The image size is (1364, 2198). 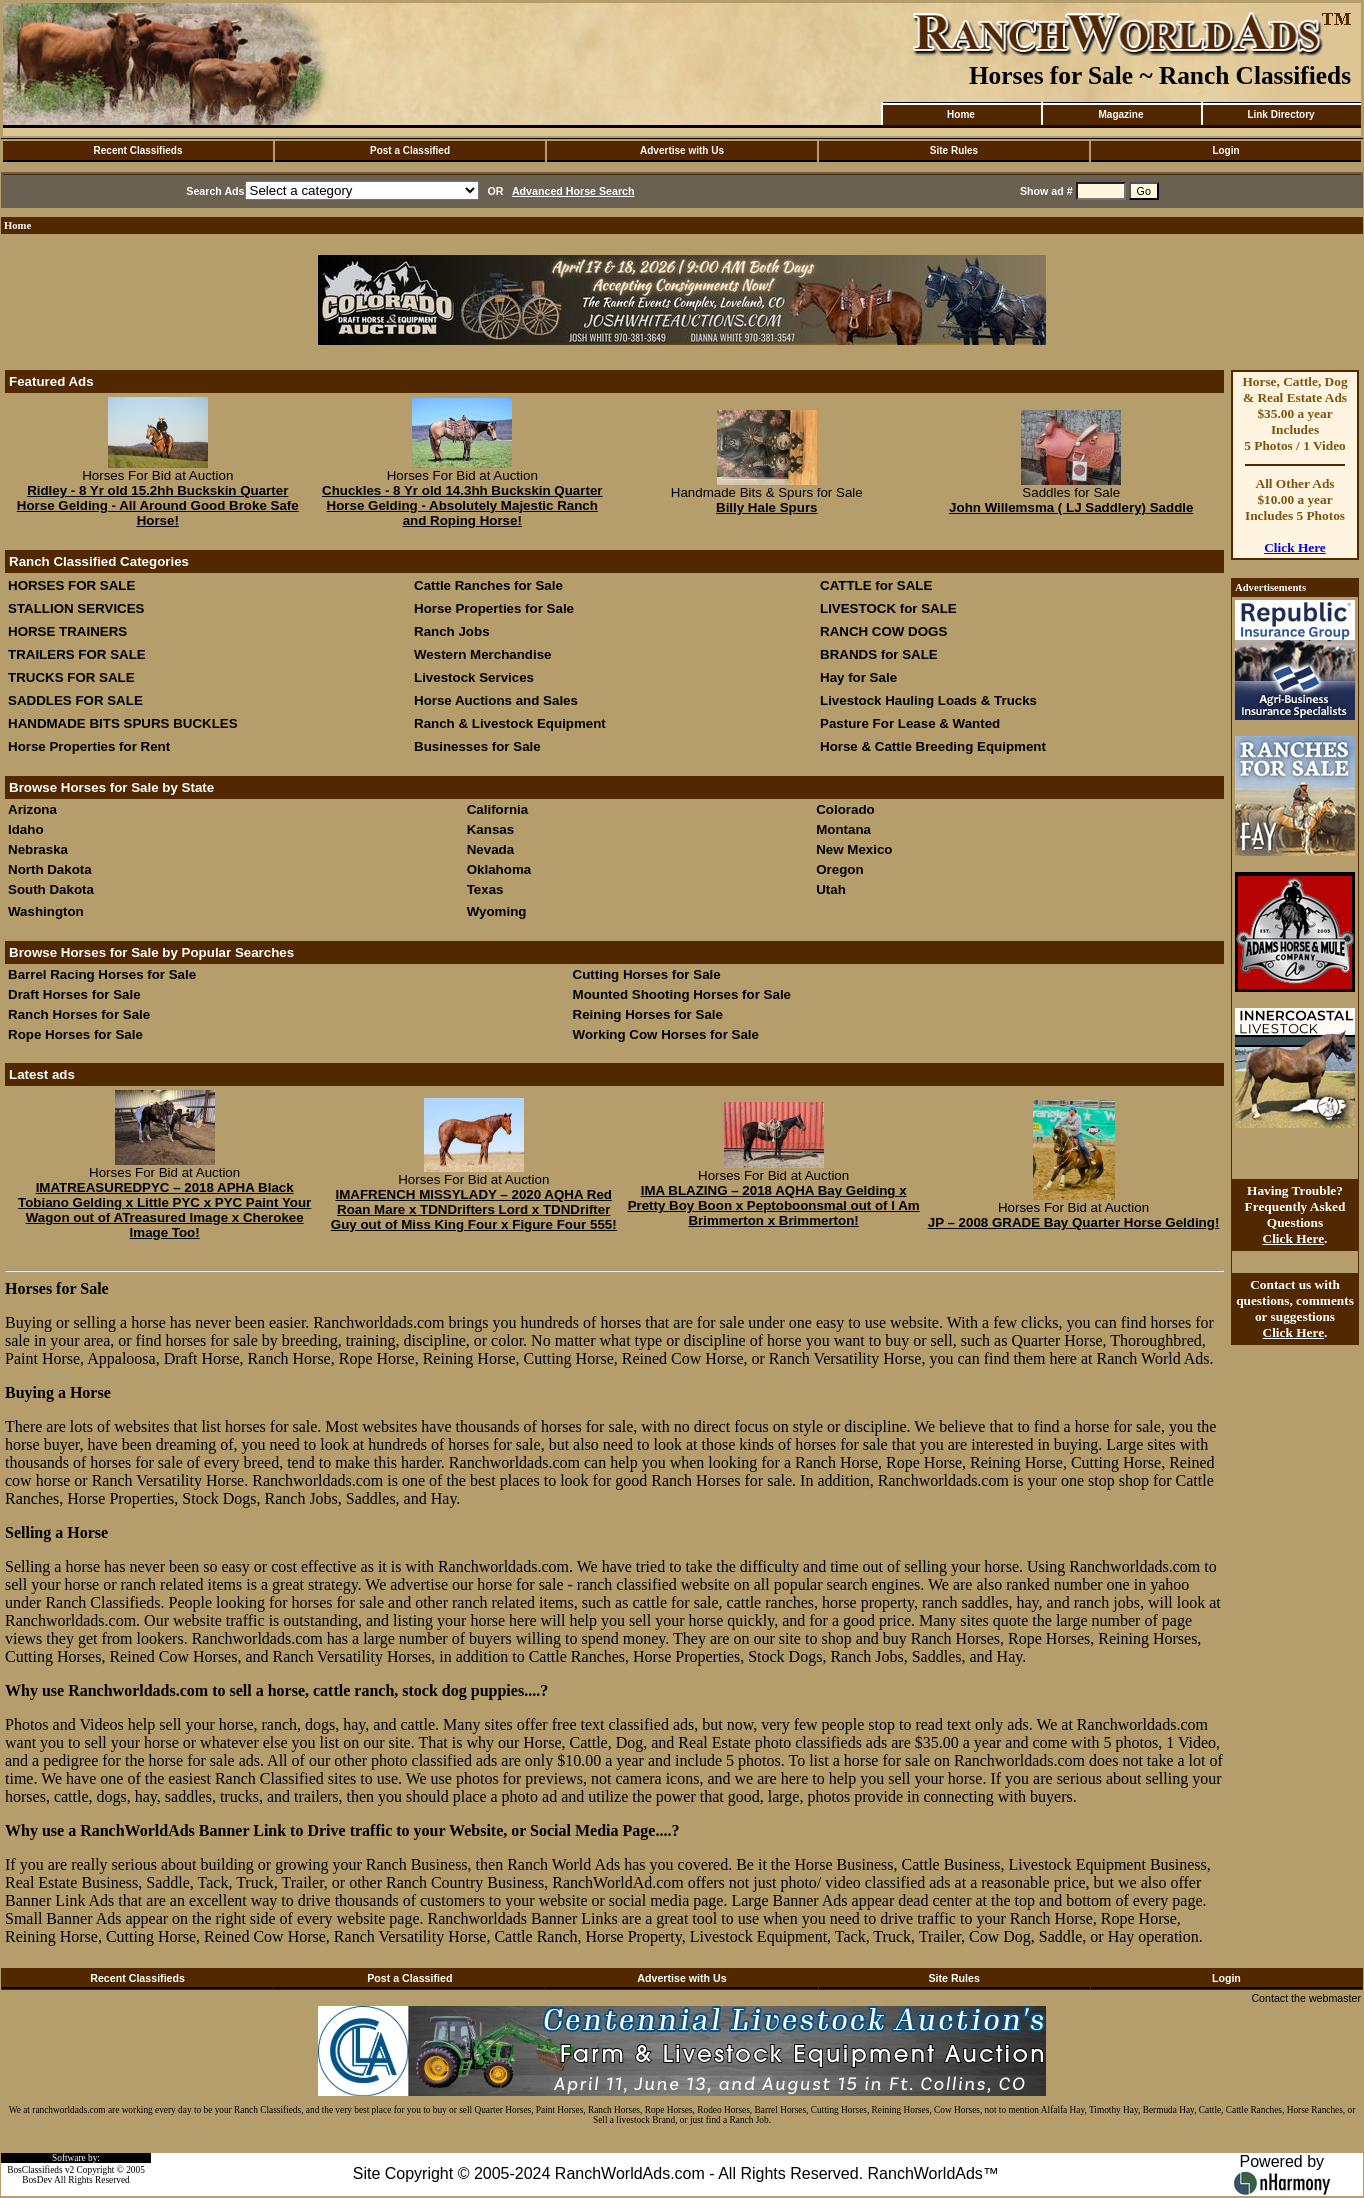 What do you see at coordinates (410, 150) in the screenshot?
I see `Post a Classified` at bounding box center [410, 150].